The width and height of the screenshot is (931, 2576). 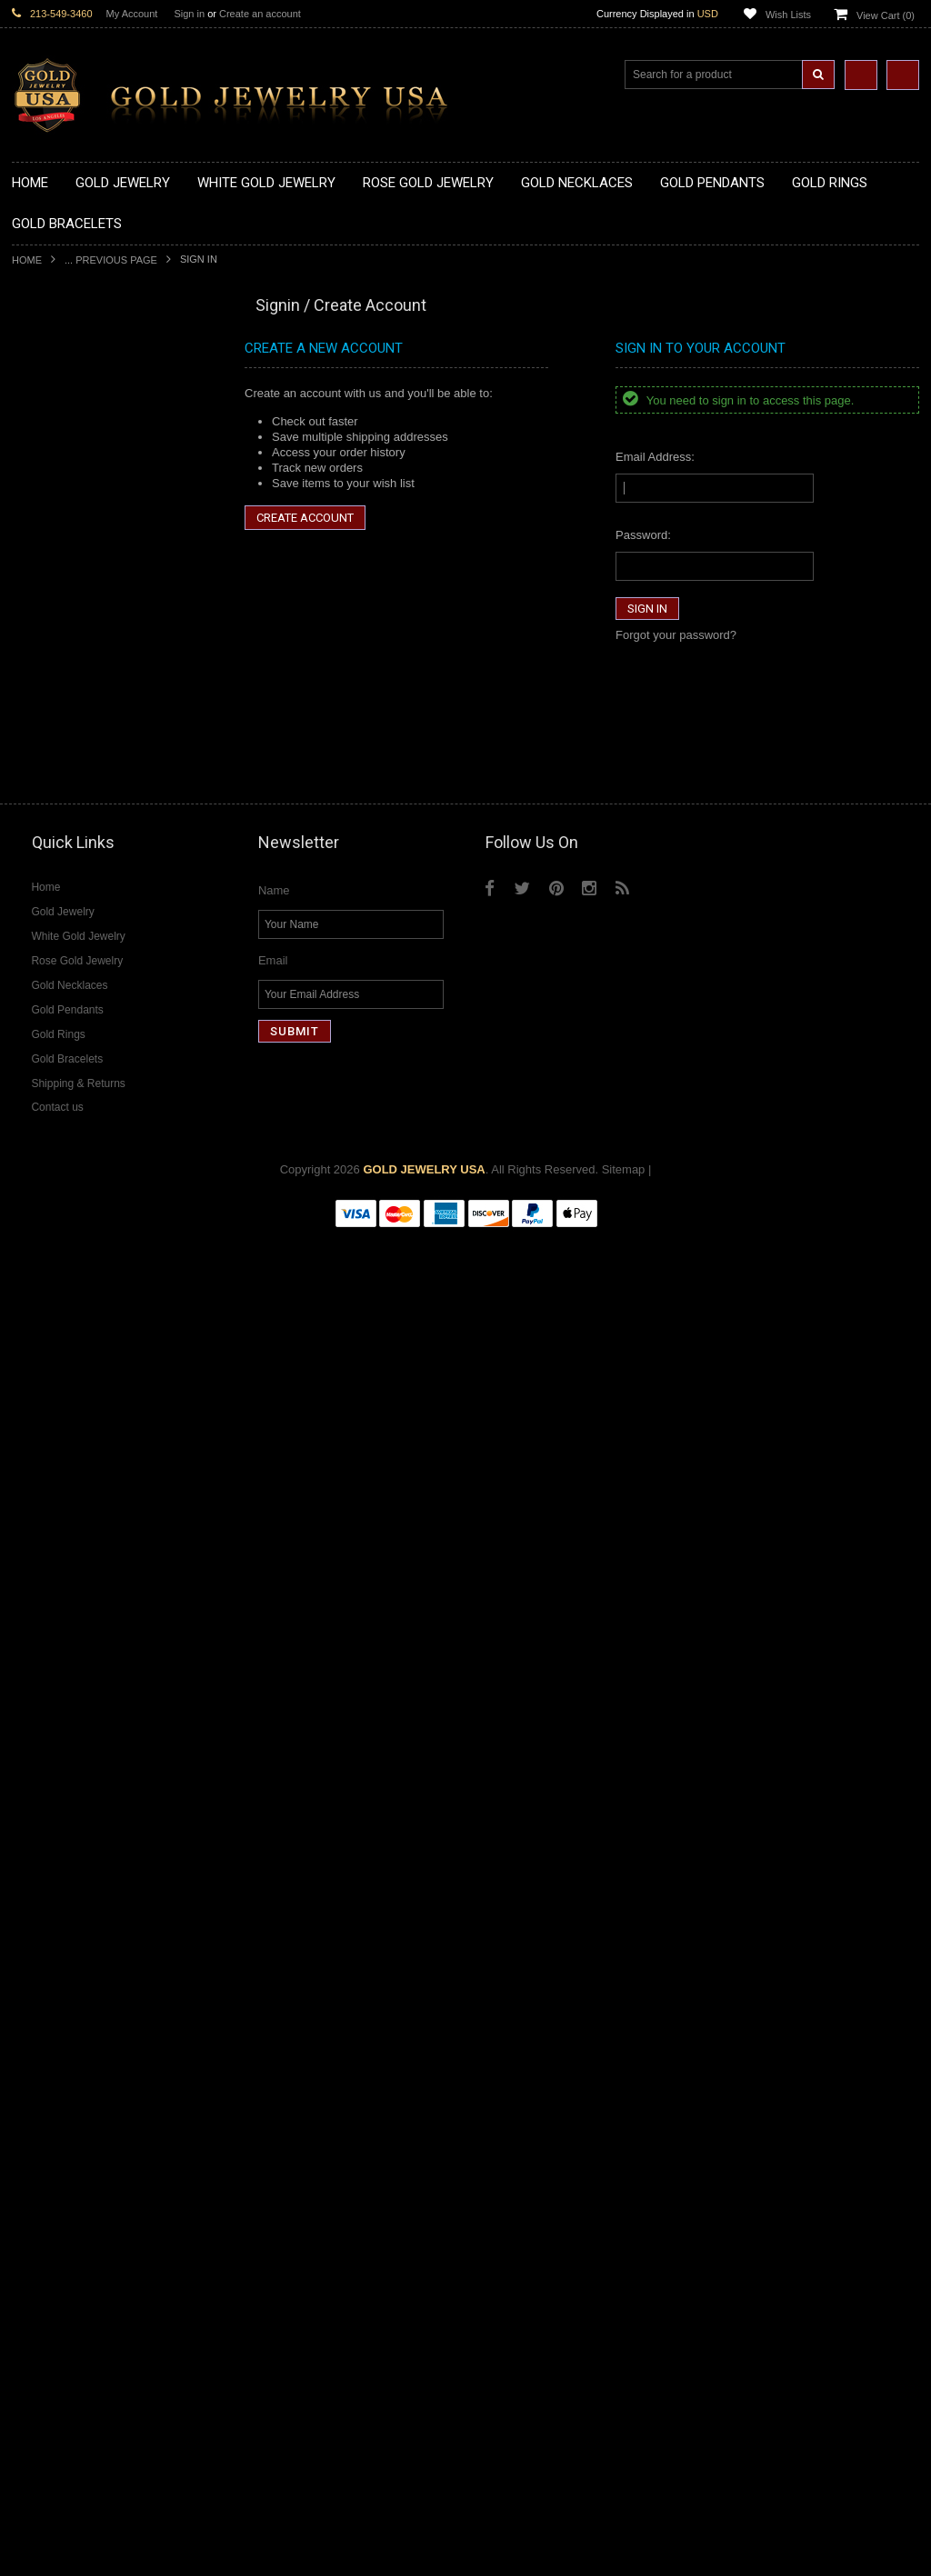 What do you see at coordinates (64, 1536) in the screenshot?
I see `Yellow Gold Jewelry` at bounding box center [64, 1536].